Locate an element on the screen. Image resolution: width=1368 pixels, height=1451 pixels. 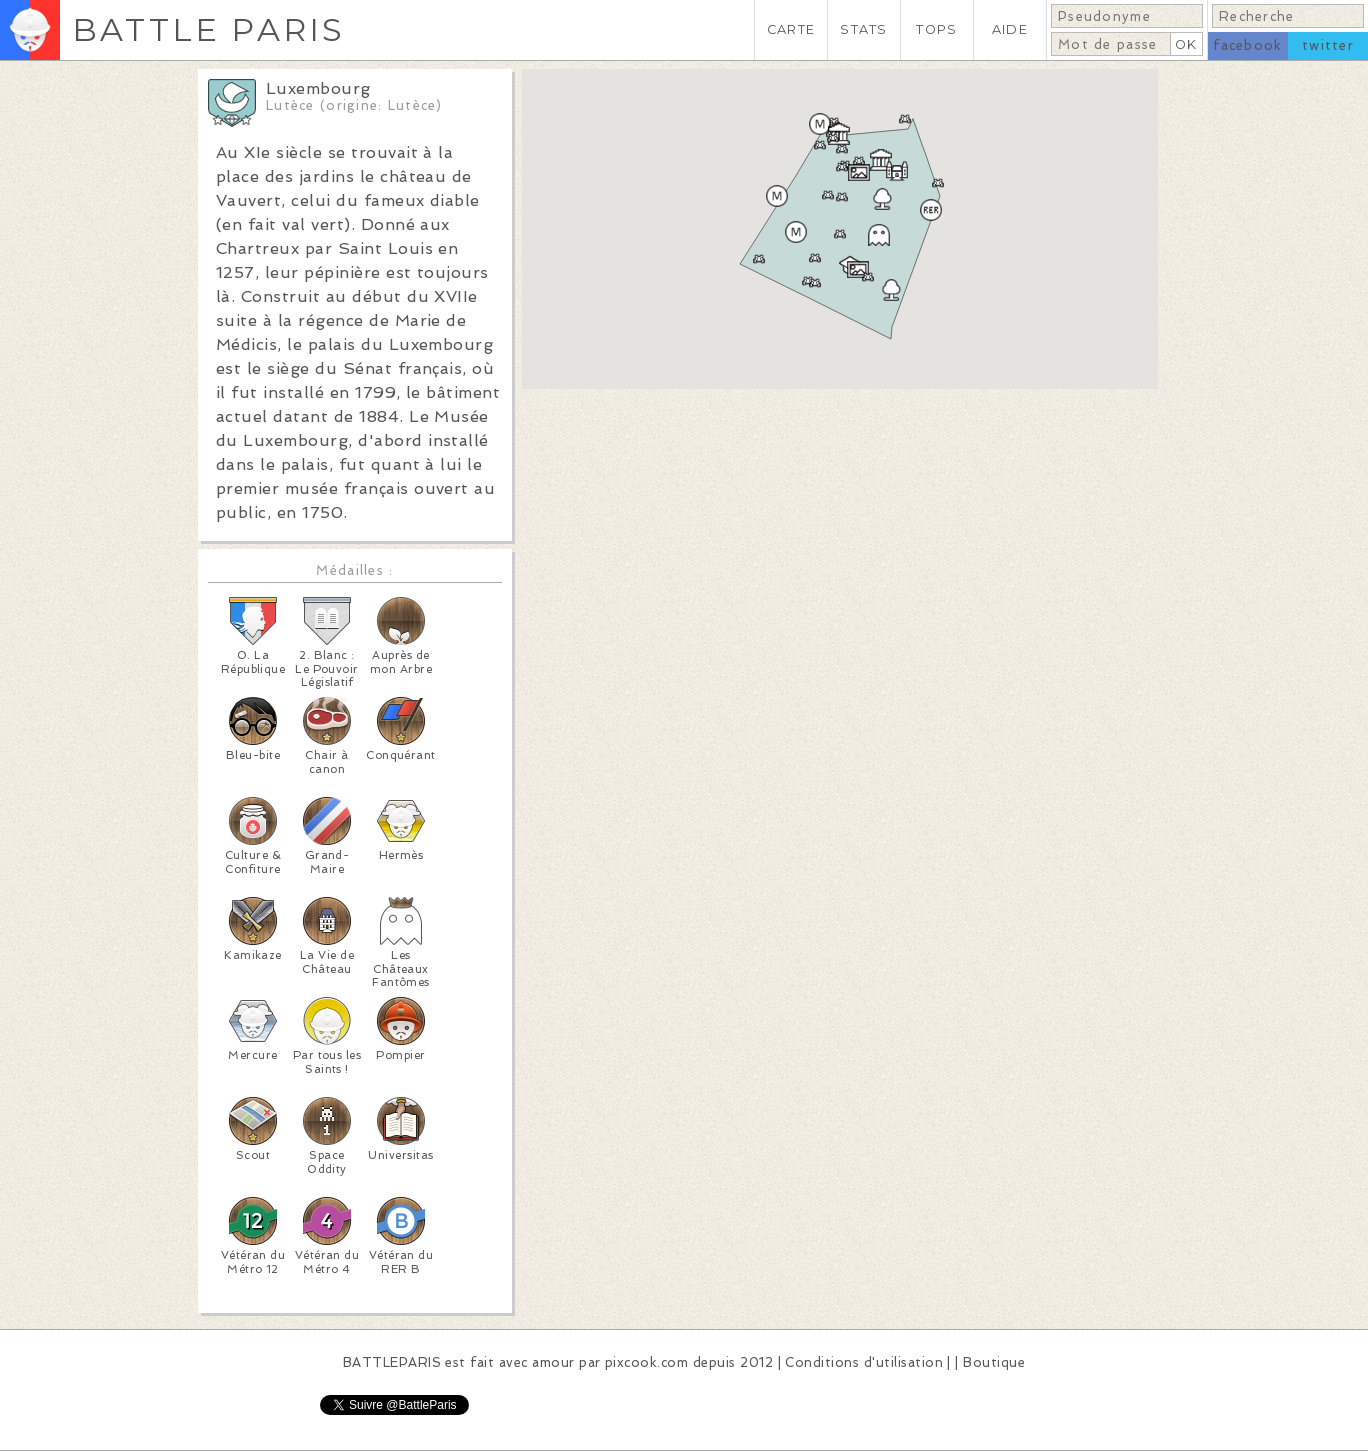
Boutique is located at coordinates (994, 1362).